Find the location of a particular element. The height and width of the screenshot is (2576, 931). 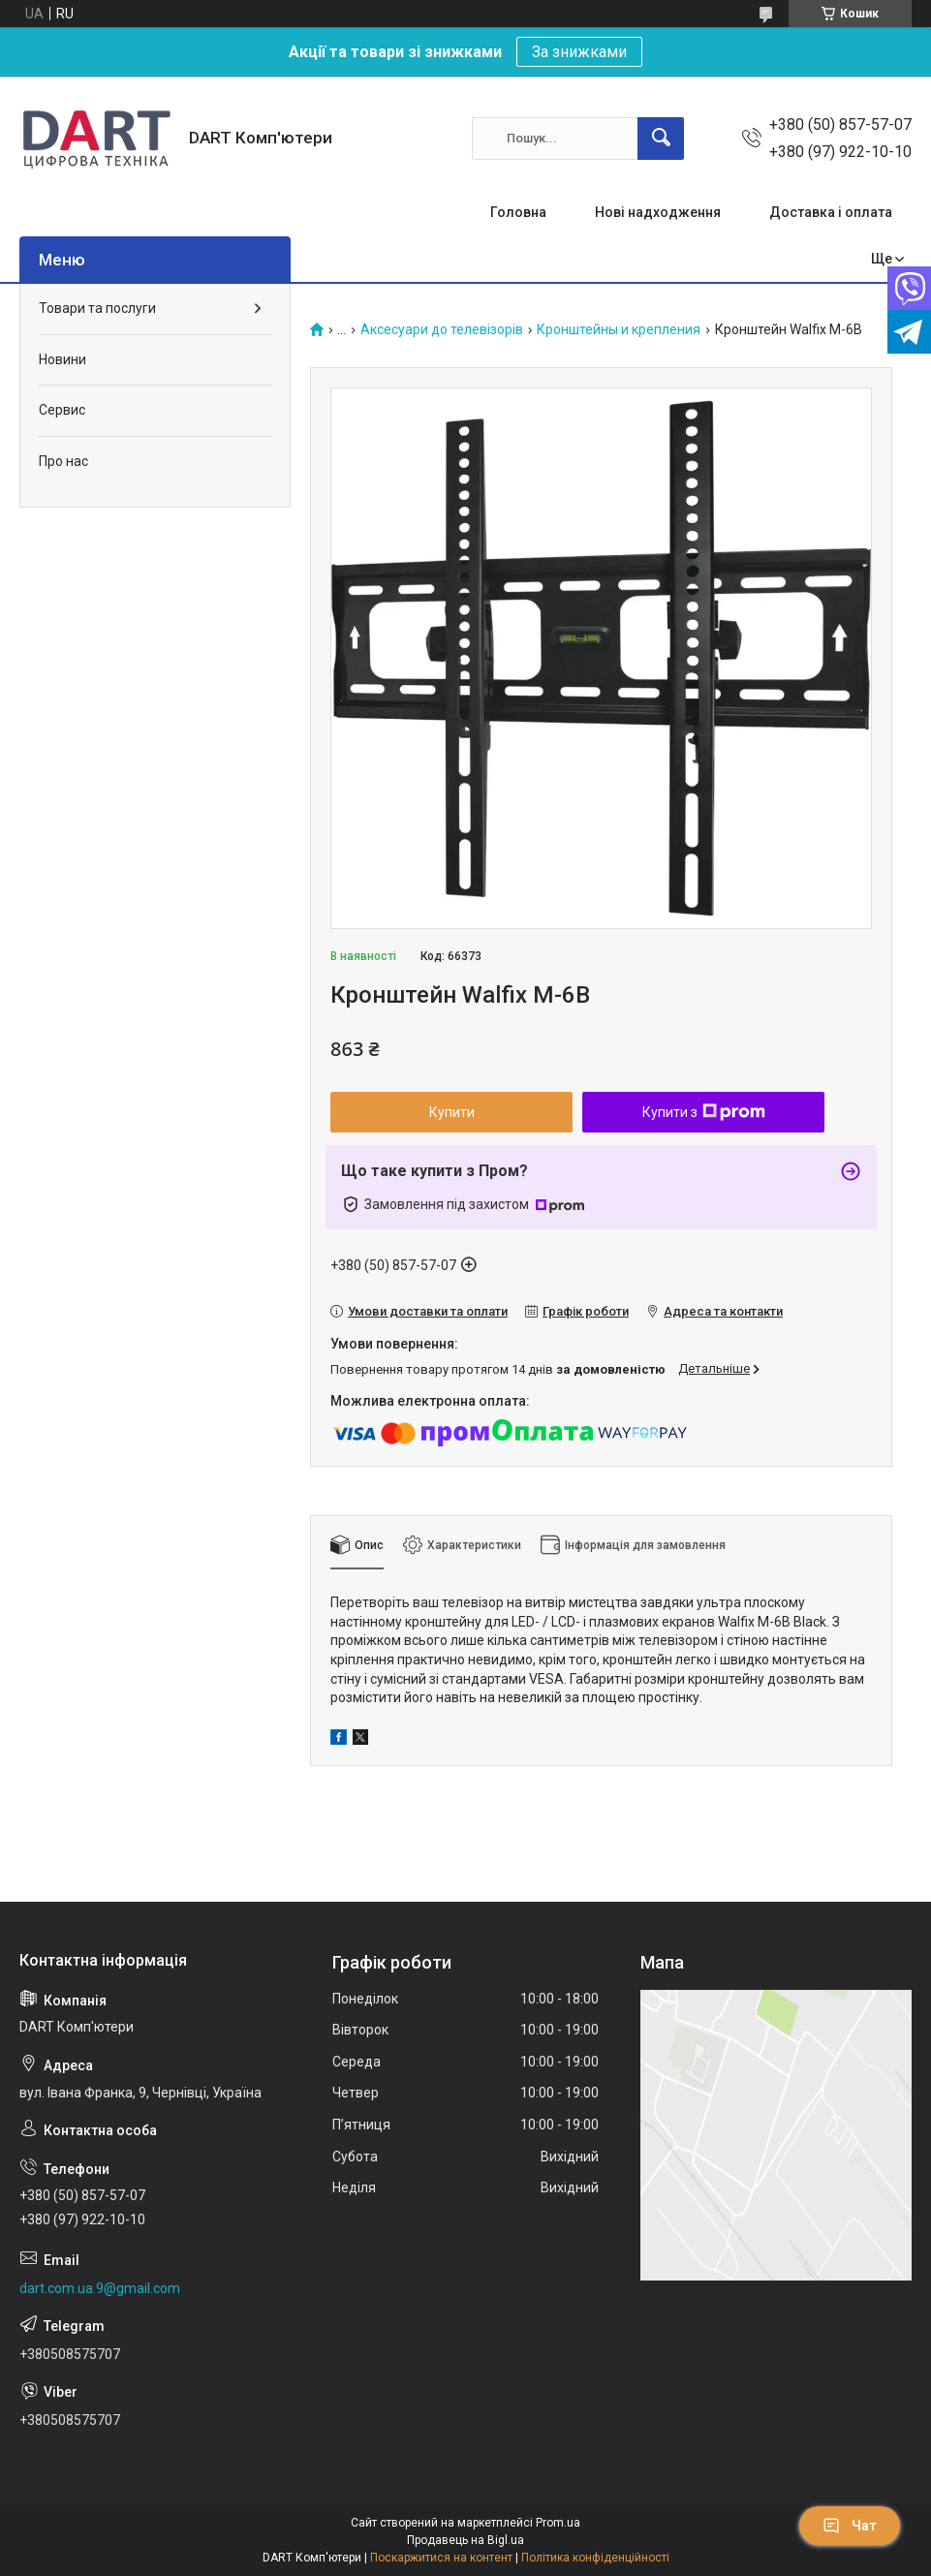

Продавець на Bigl.ua is located at coordinates (465, 2540).